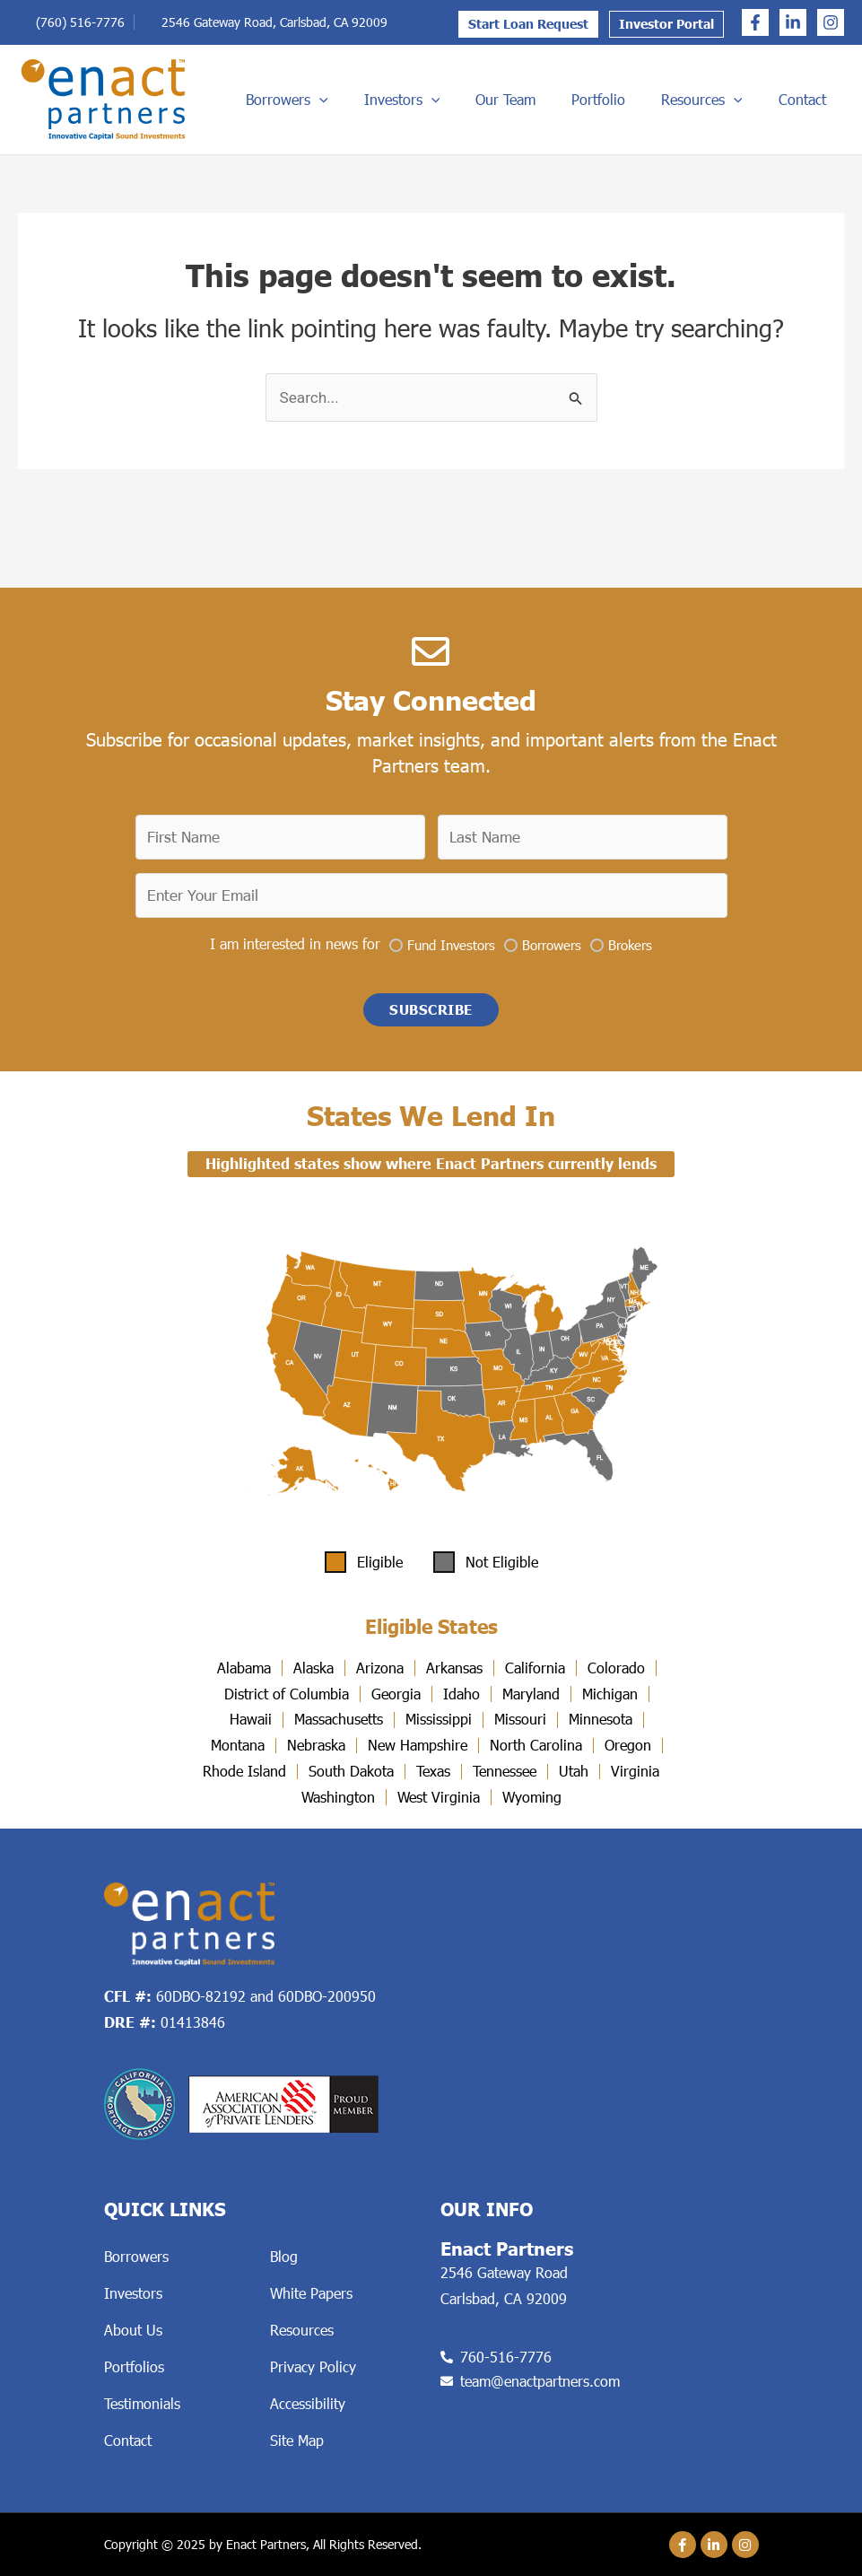 The height and width of the screenshot is (2576, 862). I want to click on White Papers, so click(311, 2292).